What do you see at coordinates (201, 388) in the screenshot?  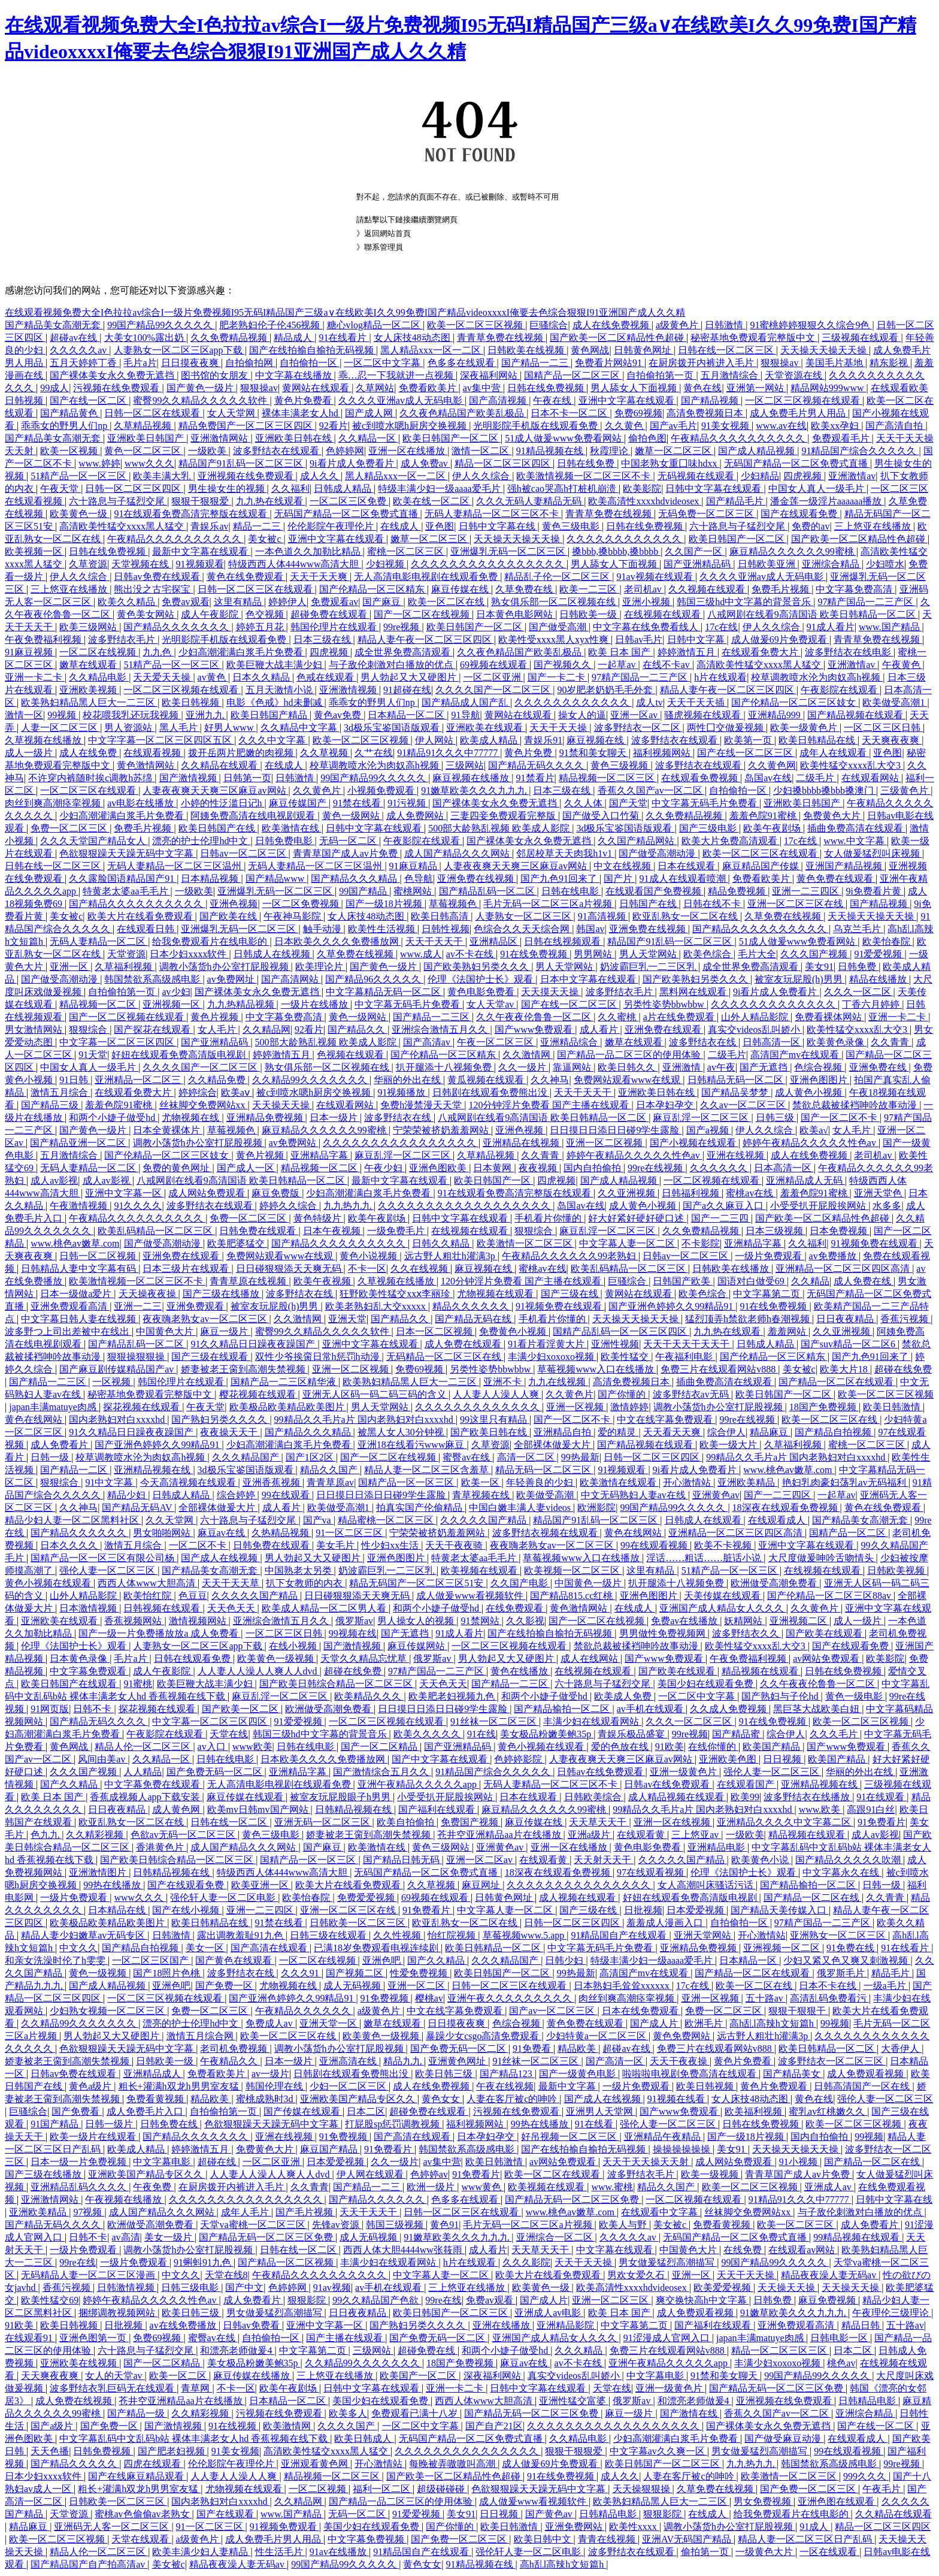 I see `国产黄色一级片` at bounding box center [201, 388].